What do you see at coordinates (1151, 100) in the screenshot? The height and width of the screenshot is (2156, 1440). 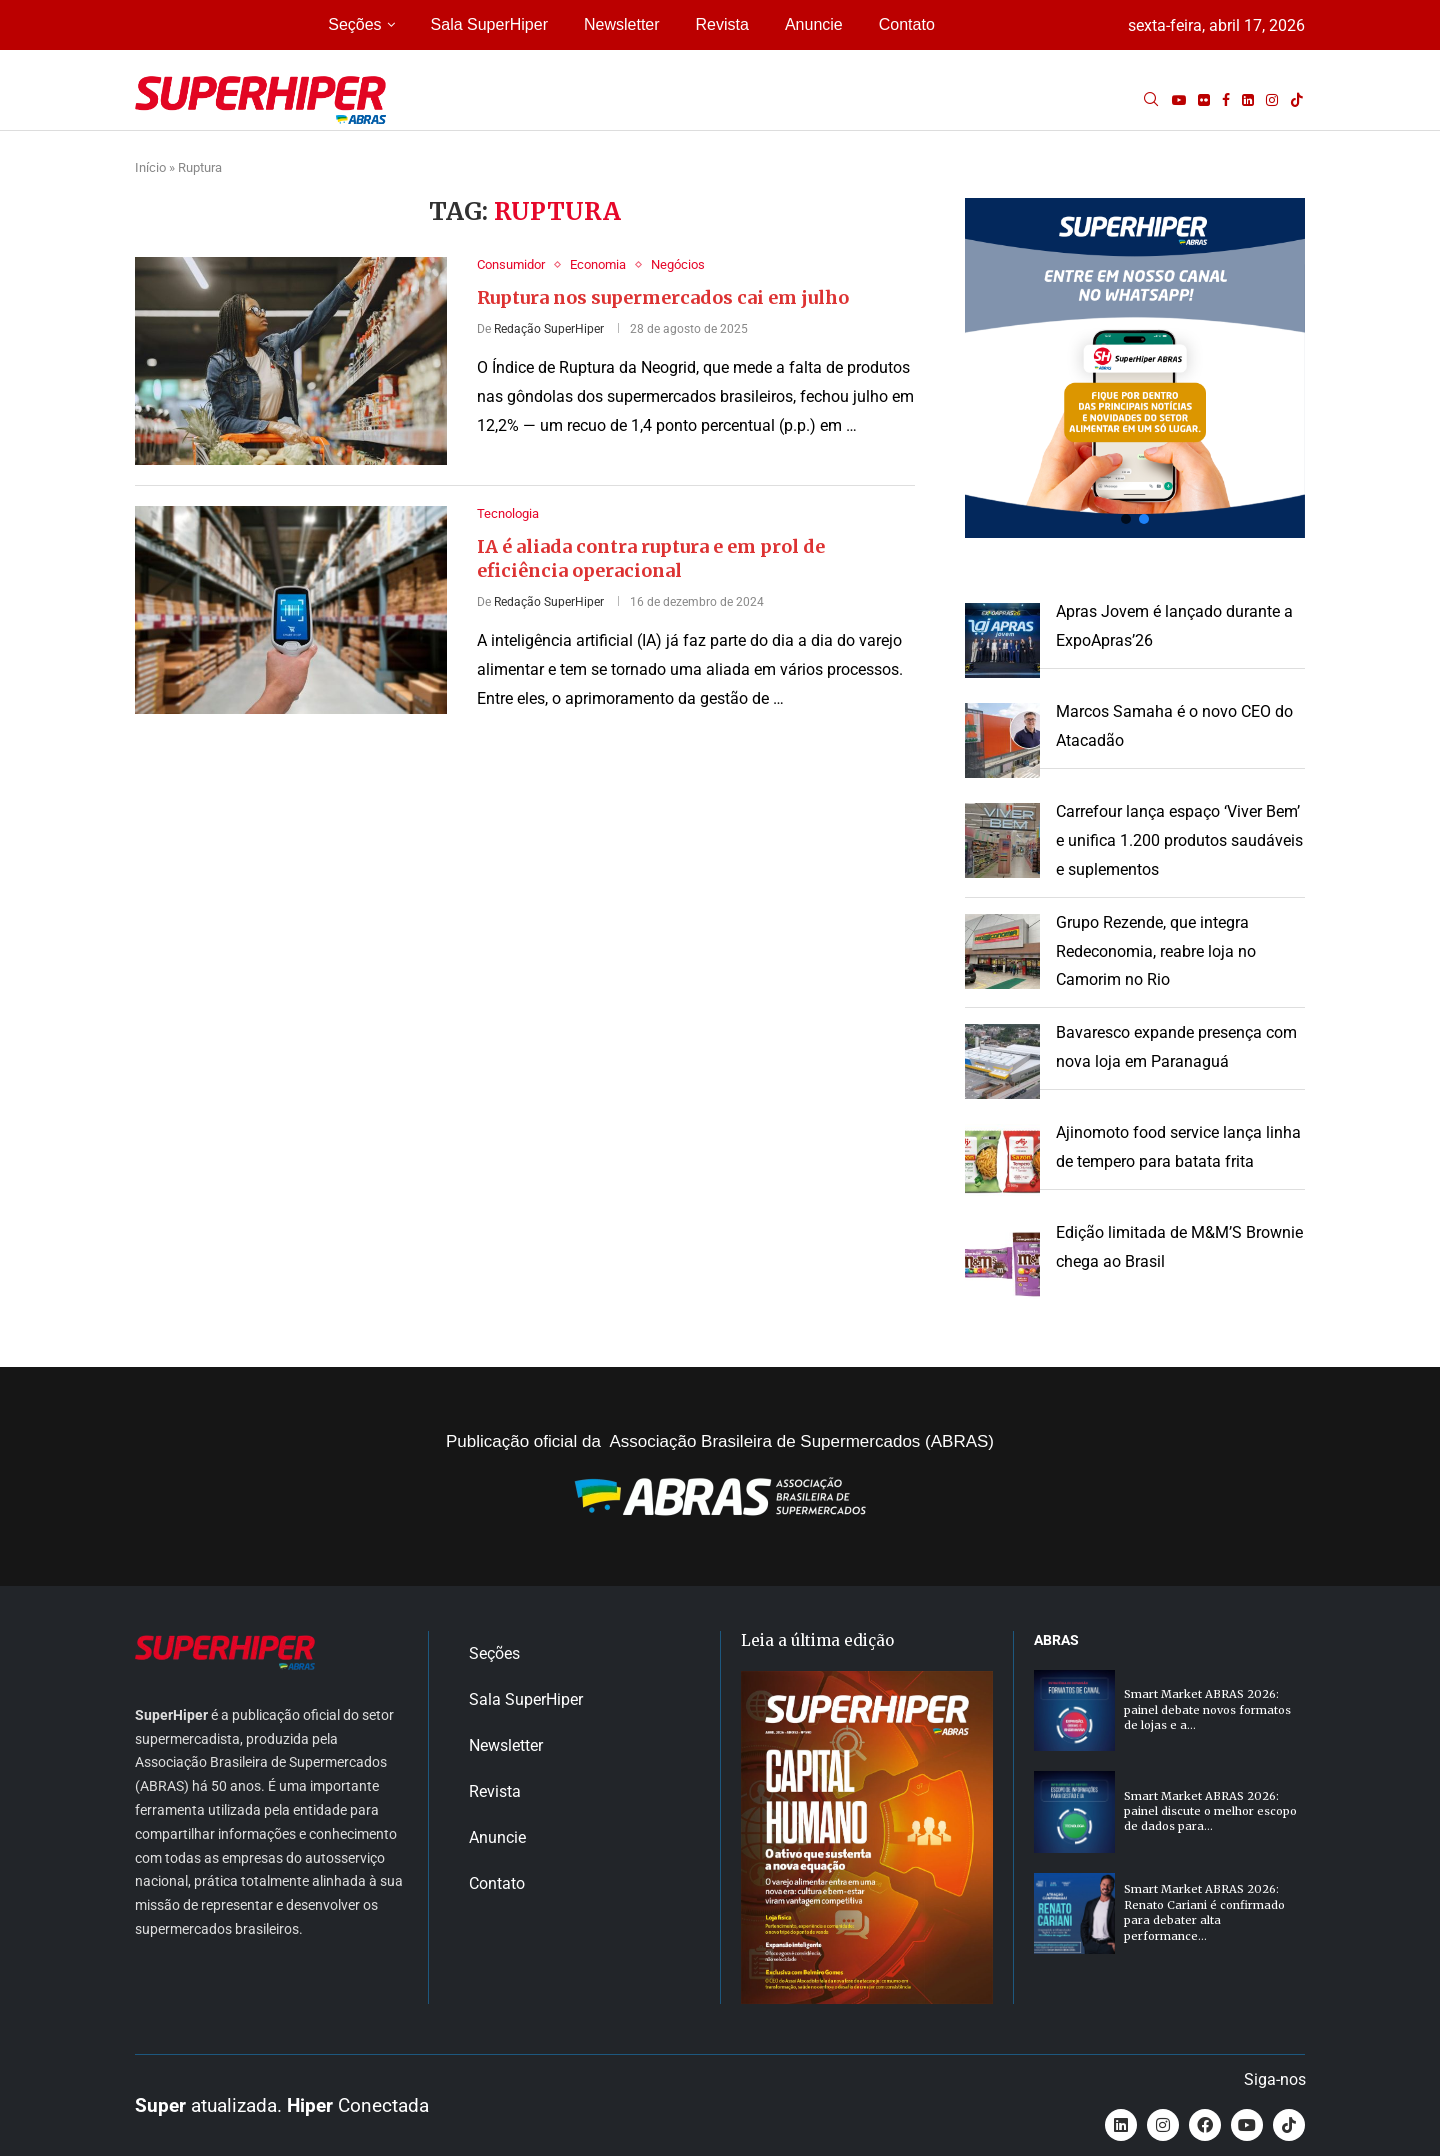 I see `[Search]` at bounding box center [1151, 100].